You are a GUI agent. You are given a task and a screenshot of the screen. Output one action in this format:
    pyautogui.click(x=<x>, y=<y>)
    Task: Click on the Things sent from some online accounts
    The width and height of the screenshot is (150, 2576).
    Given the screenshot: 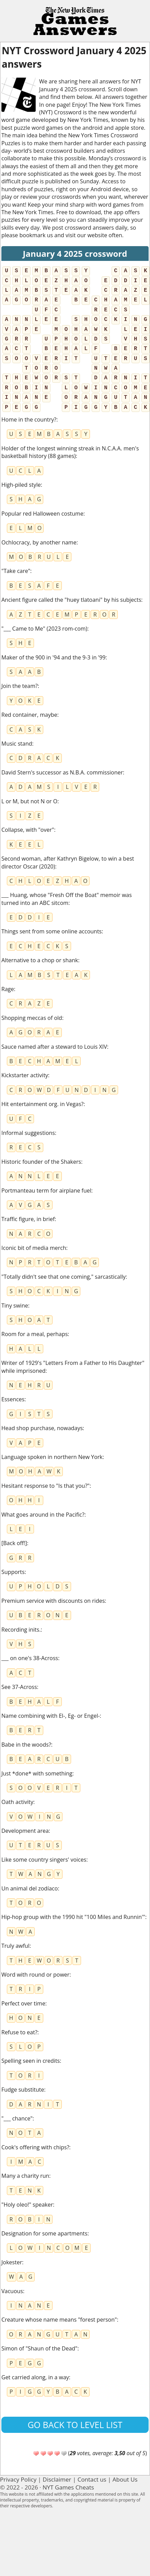 What is the action you would take?
    pyautogui.click(x=51, y=931)
    